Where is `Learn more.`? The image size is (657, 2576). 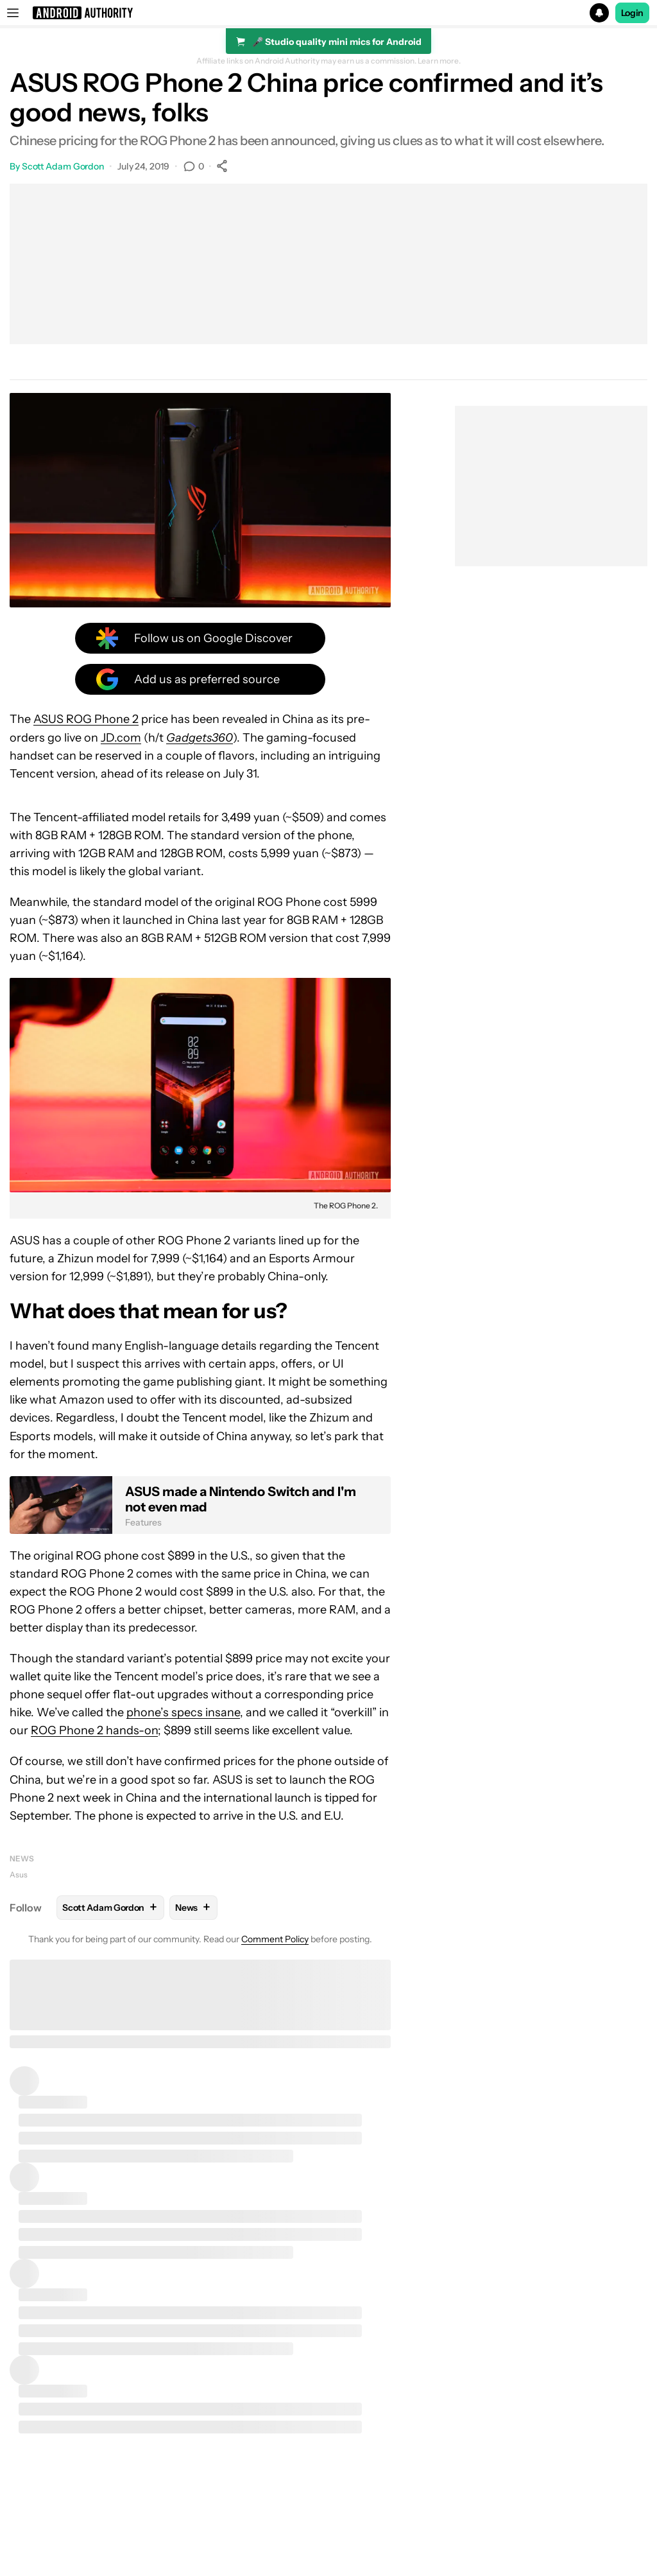
Learn more. is located at coordinates (439, 61).